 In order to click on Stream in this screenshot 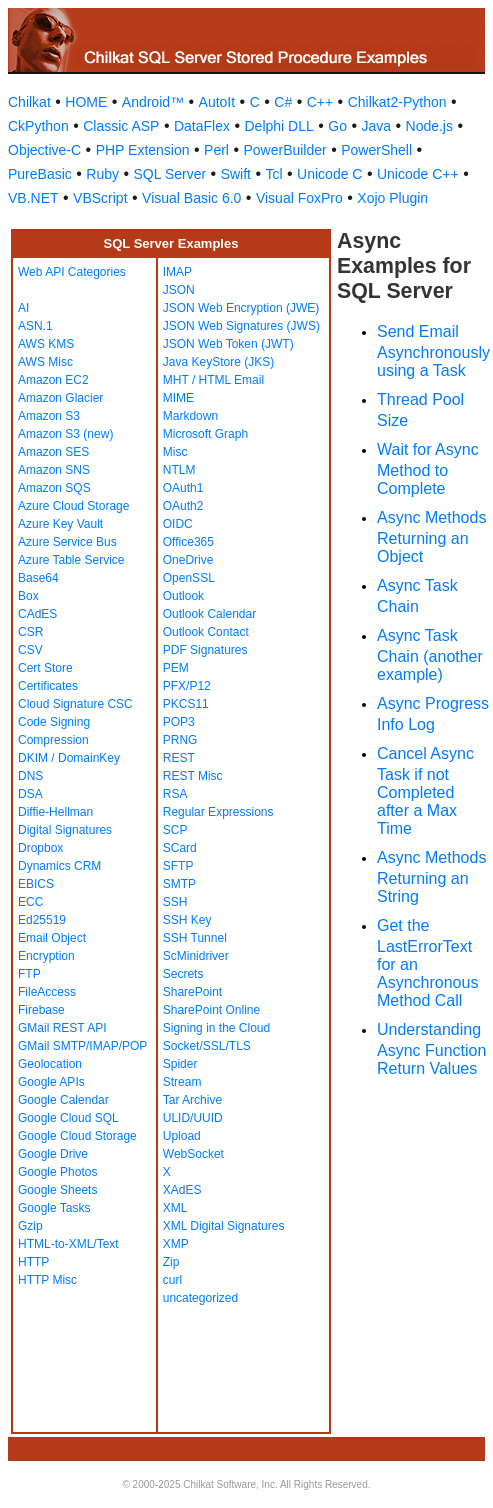, I will do `click(182, 1082)`.